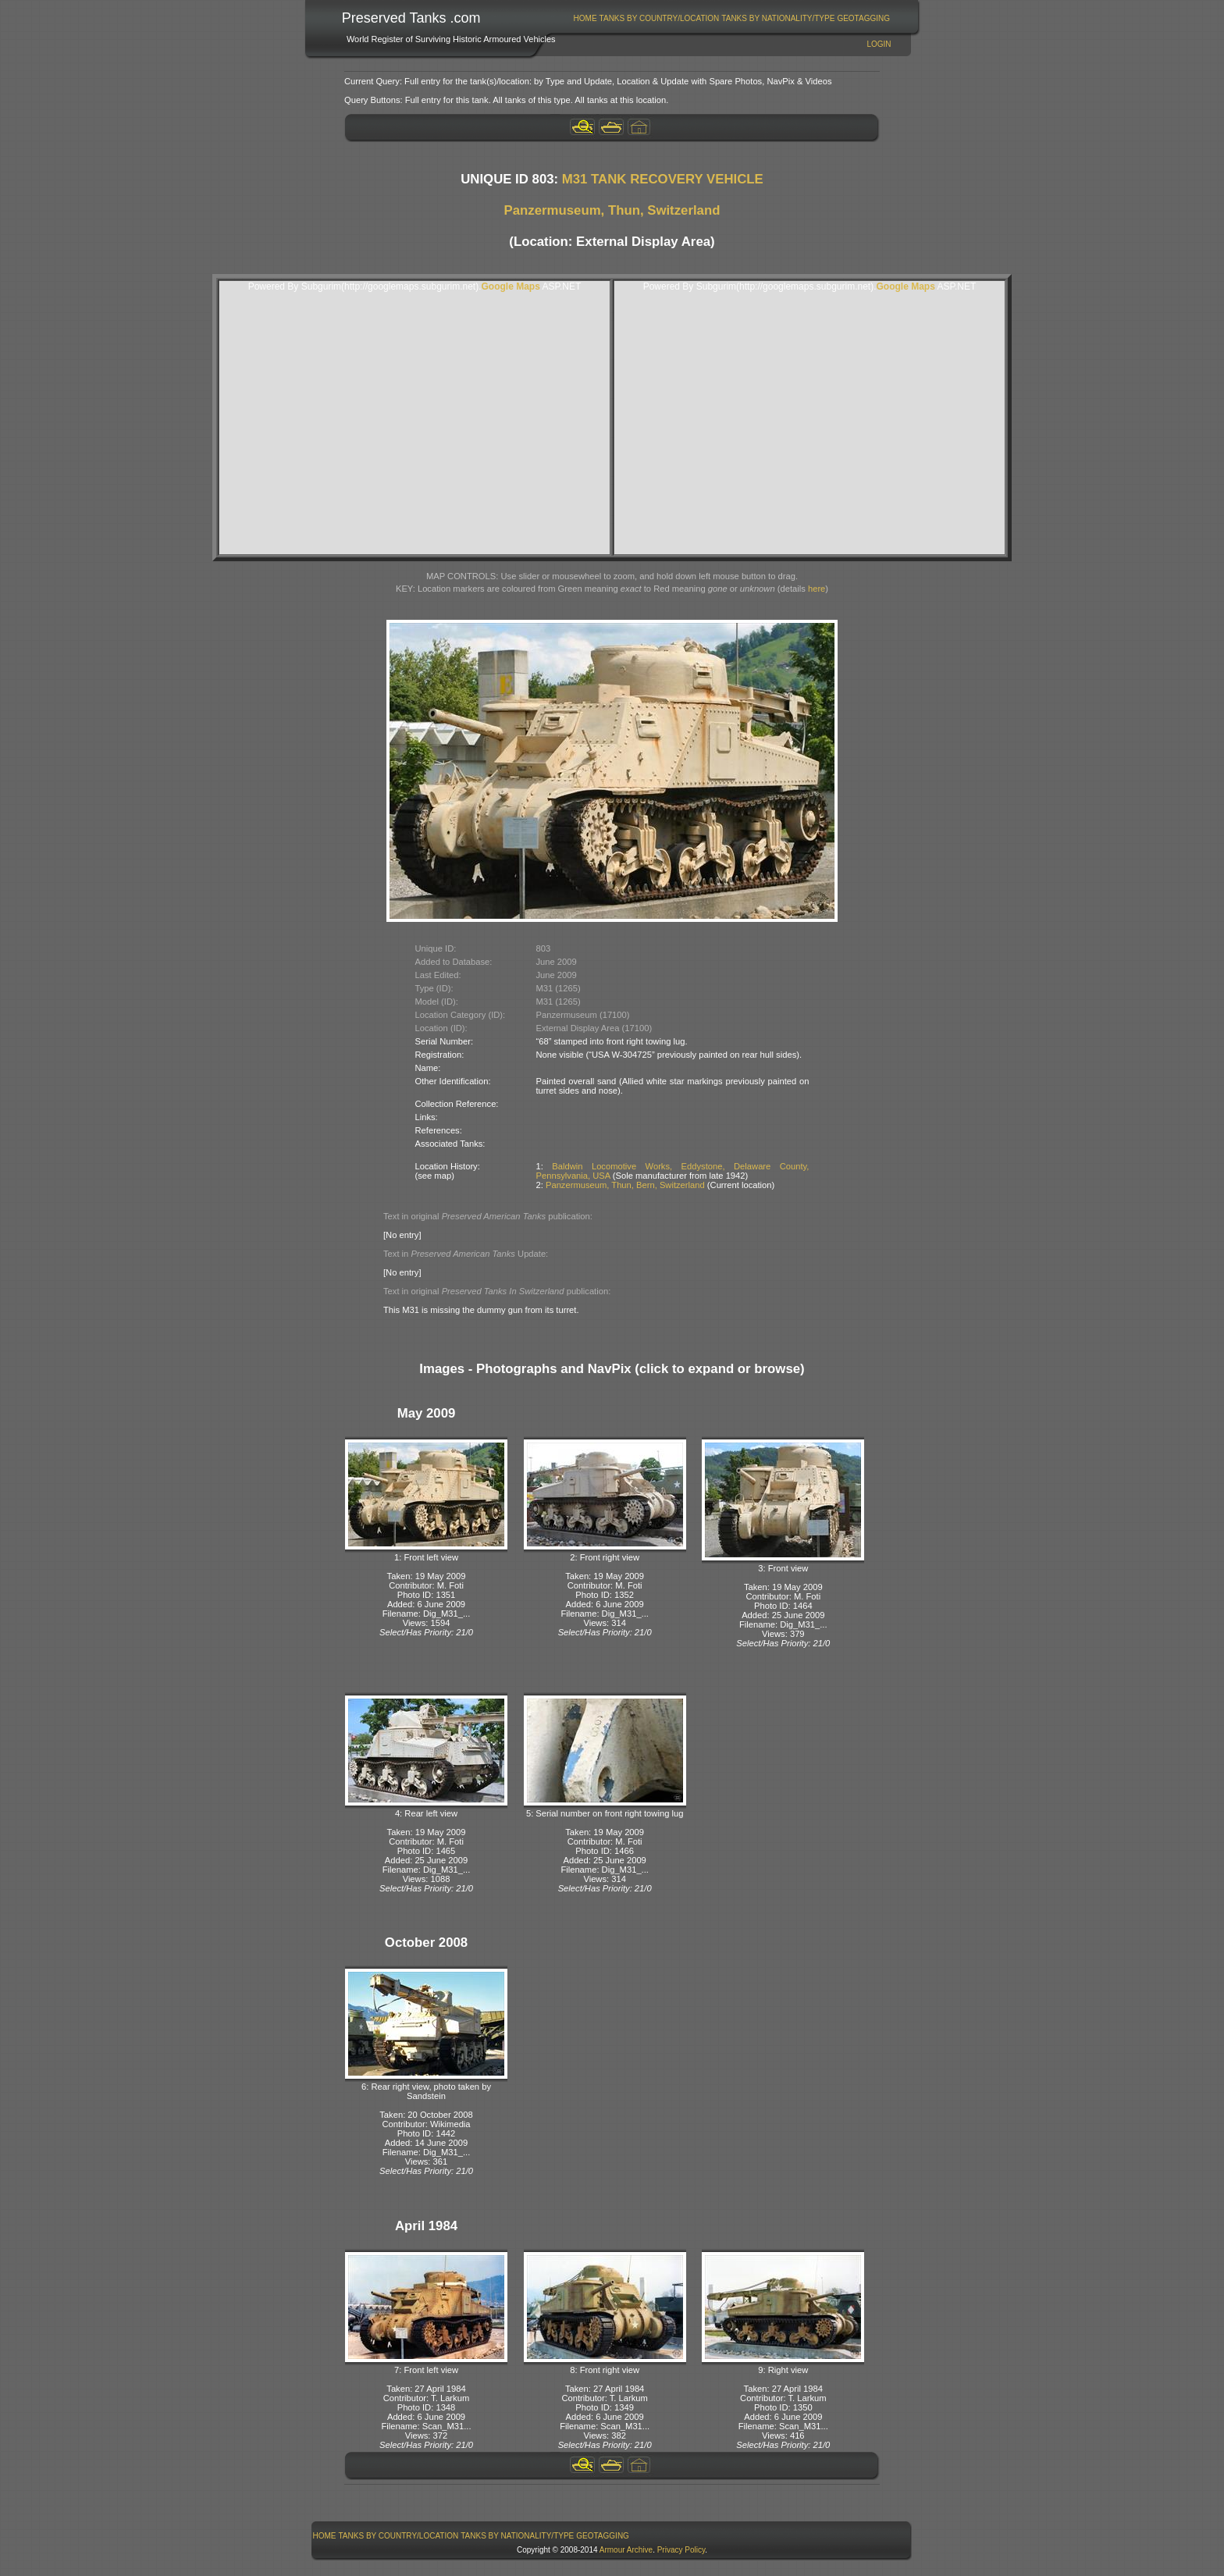 This screenshot has height=2576, width=1224. I want to click on Tanks By Country/Location, so click(660, 18).